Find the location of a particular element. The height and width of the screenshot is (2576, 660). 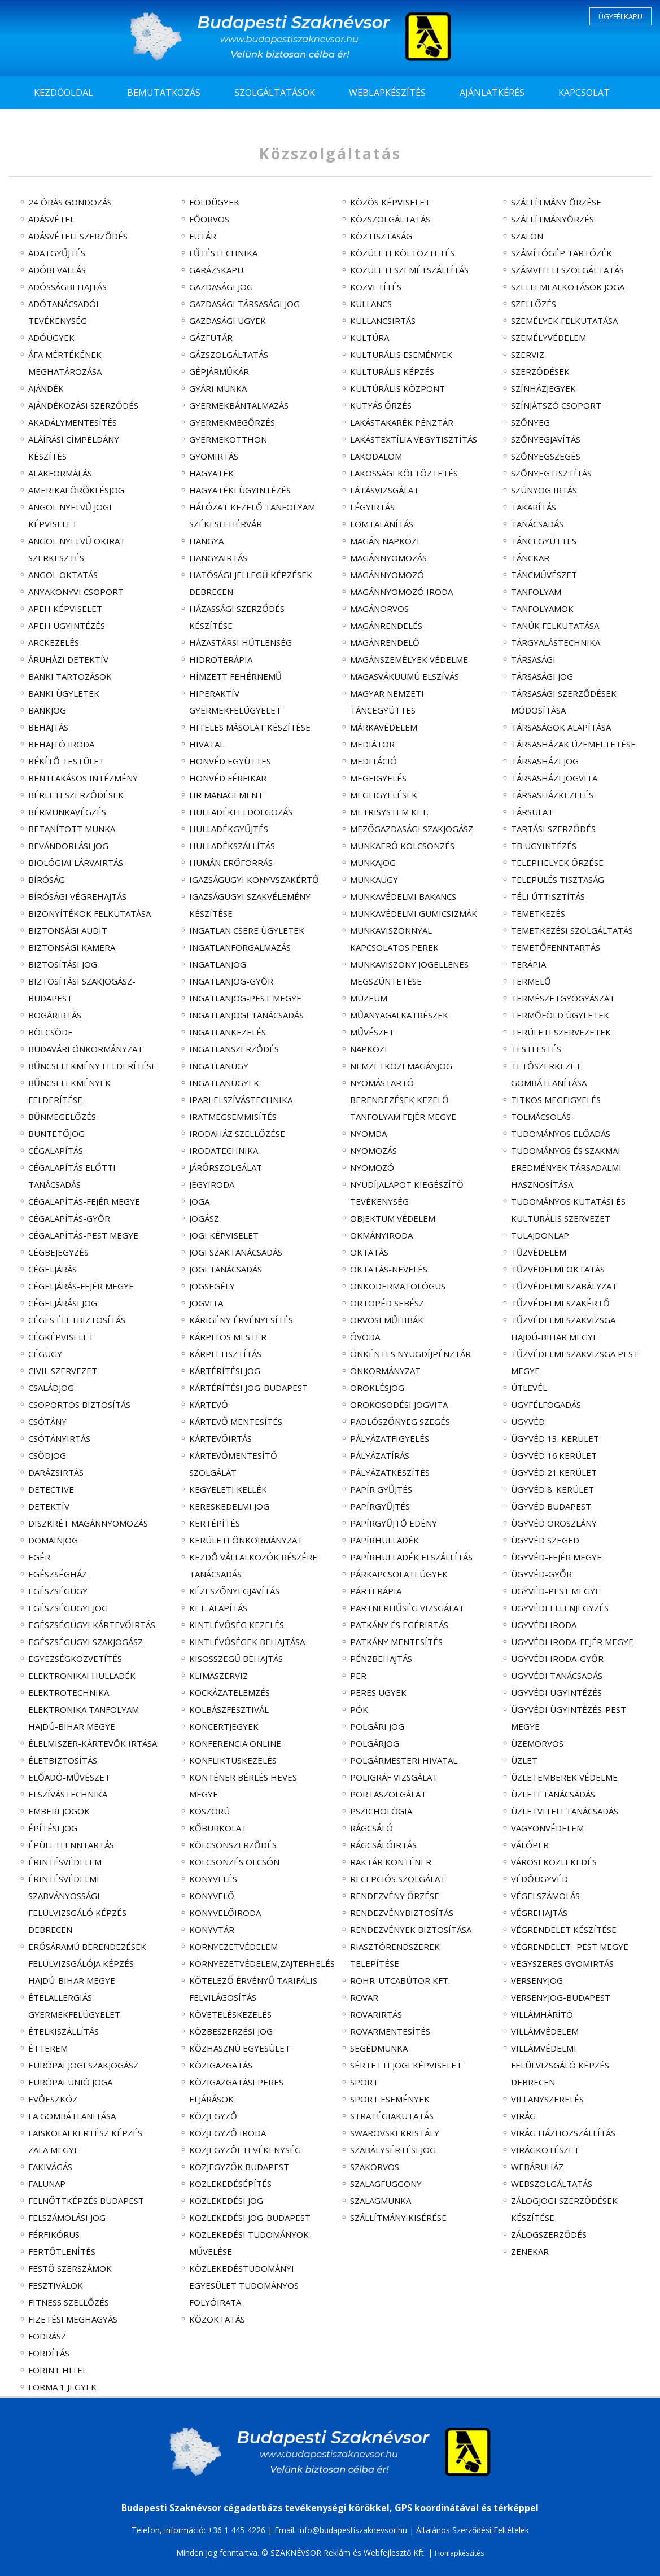

kőburkolat is located at coordinates (218, 1828).